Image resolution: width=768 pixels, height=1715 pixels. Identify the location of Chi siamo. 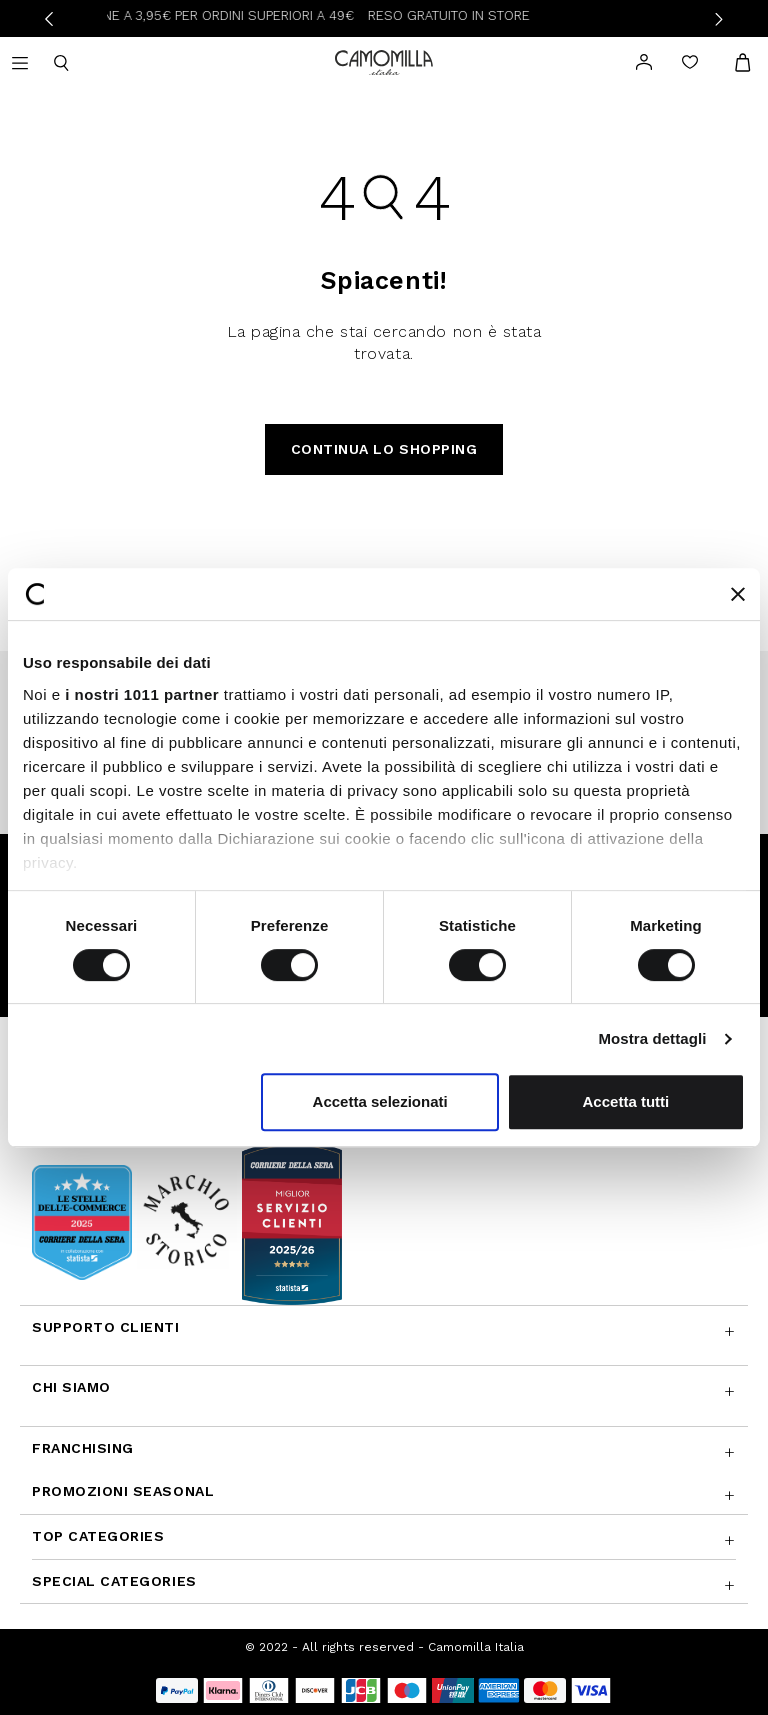
(71, 1387).